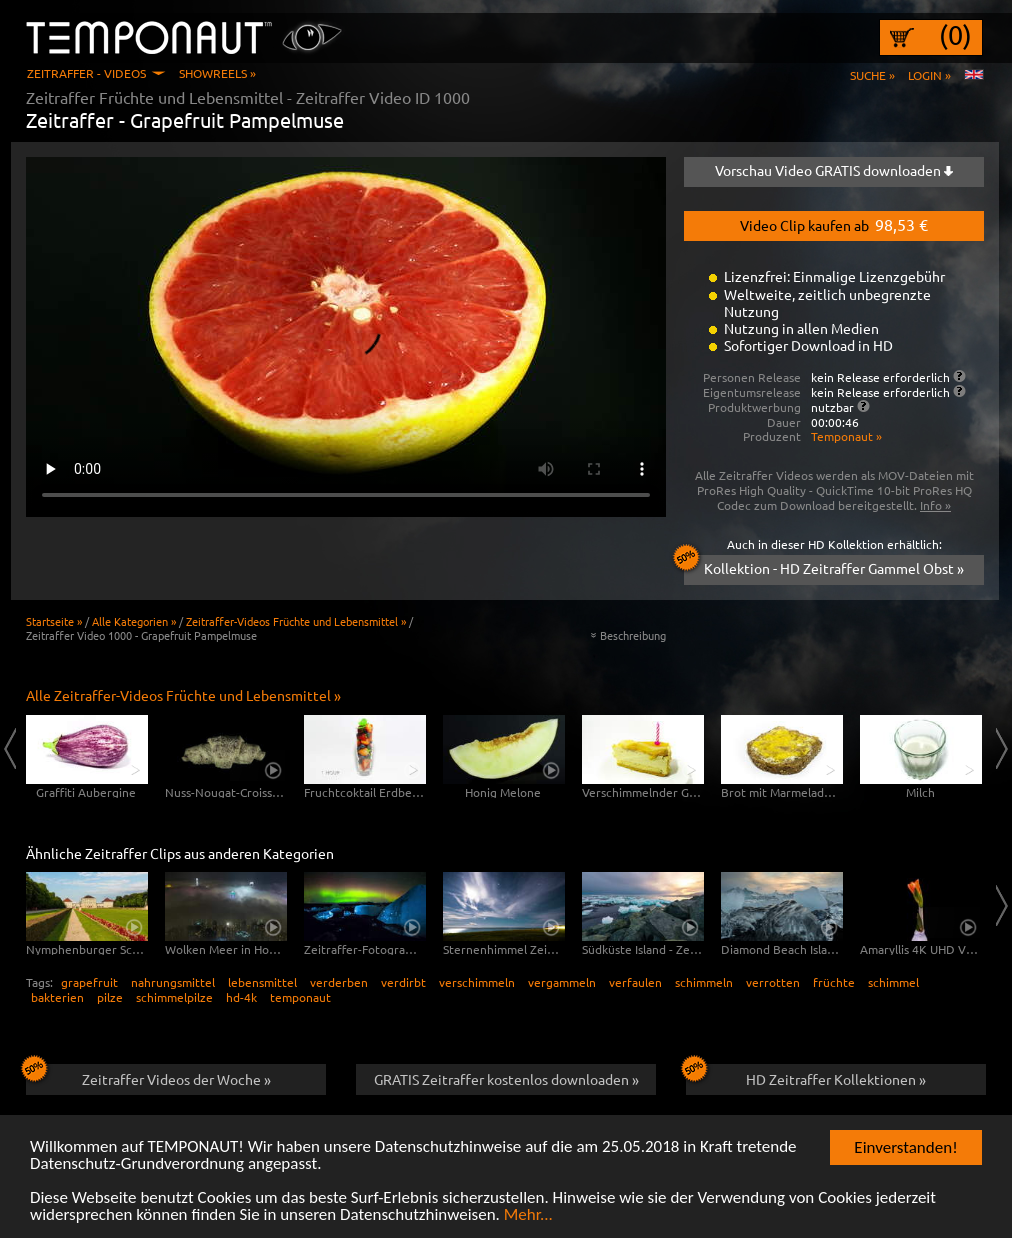 The height and width of the screenshot is (1238, 1012). Describe the element at coordinates (562, 982) in the screenshot. I see `vergammeln` at that location.